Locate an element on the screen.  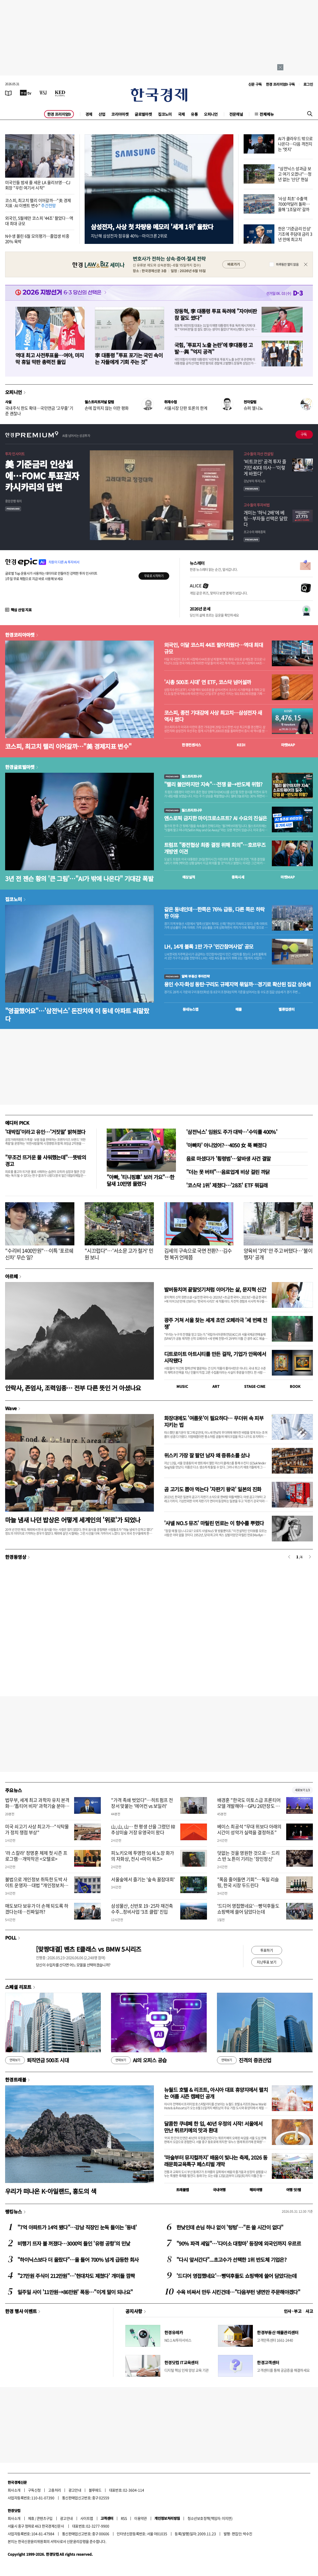
개미는 '하닉 2배'에 베팅…부자들 선택은 달랐다 is located at coordinates (266, 518).